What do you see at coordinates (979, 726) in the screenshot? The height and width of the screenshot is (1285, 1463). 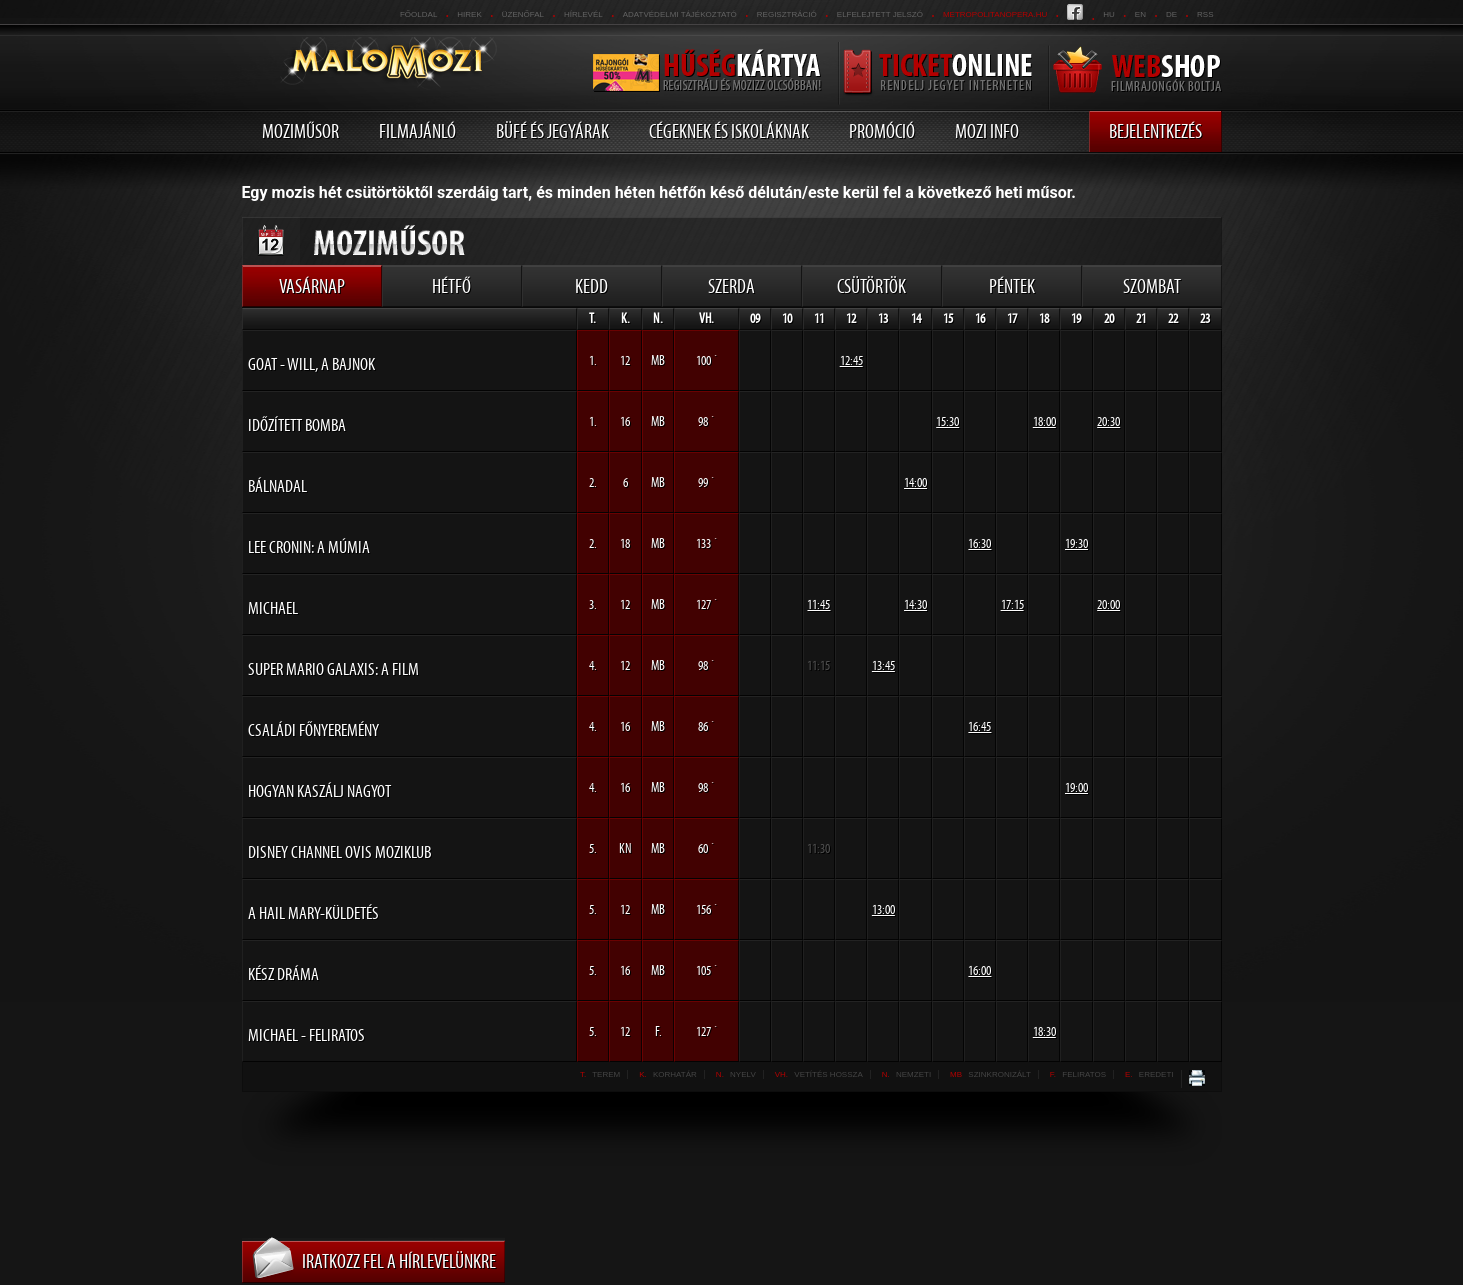 I see `16:45` at bounding box center [979, 726].